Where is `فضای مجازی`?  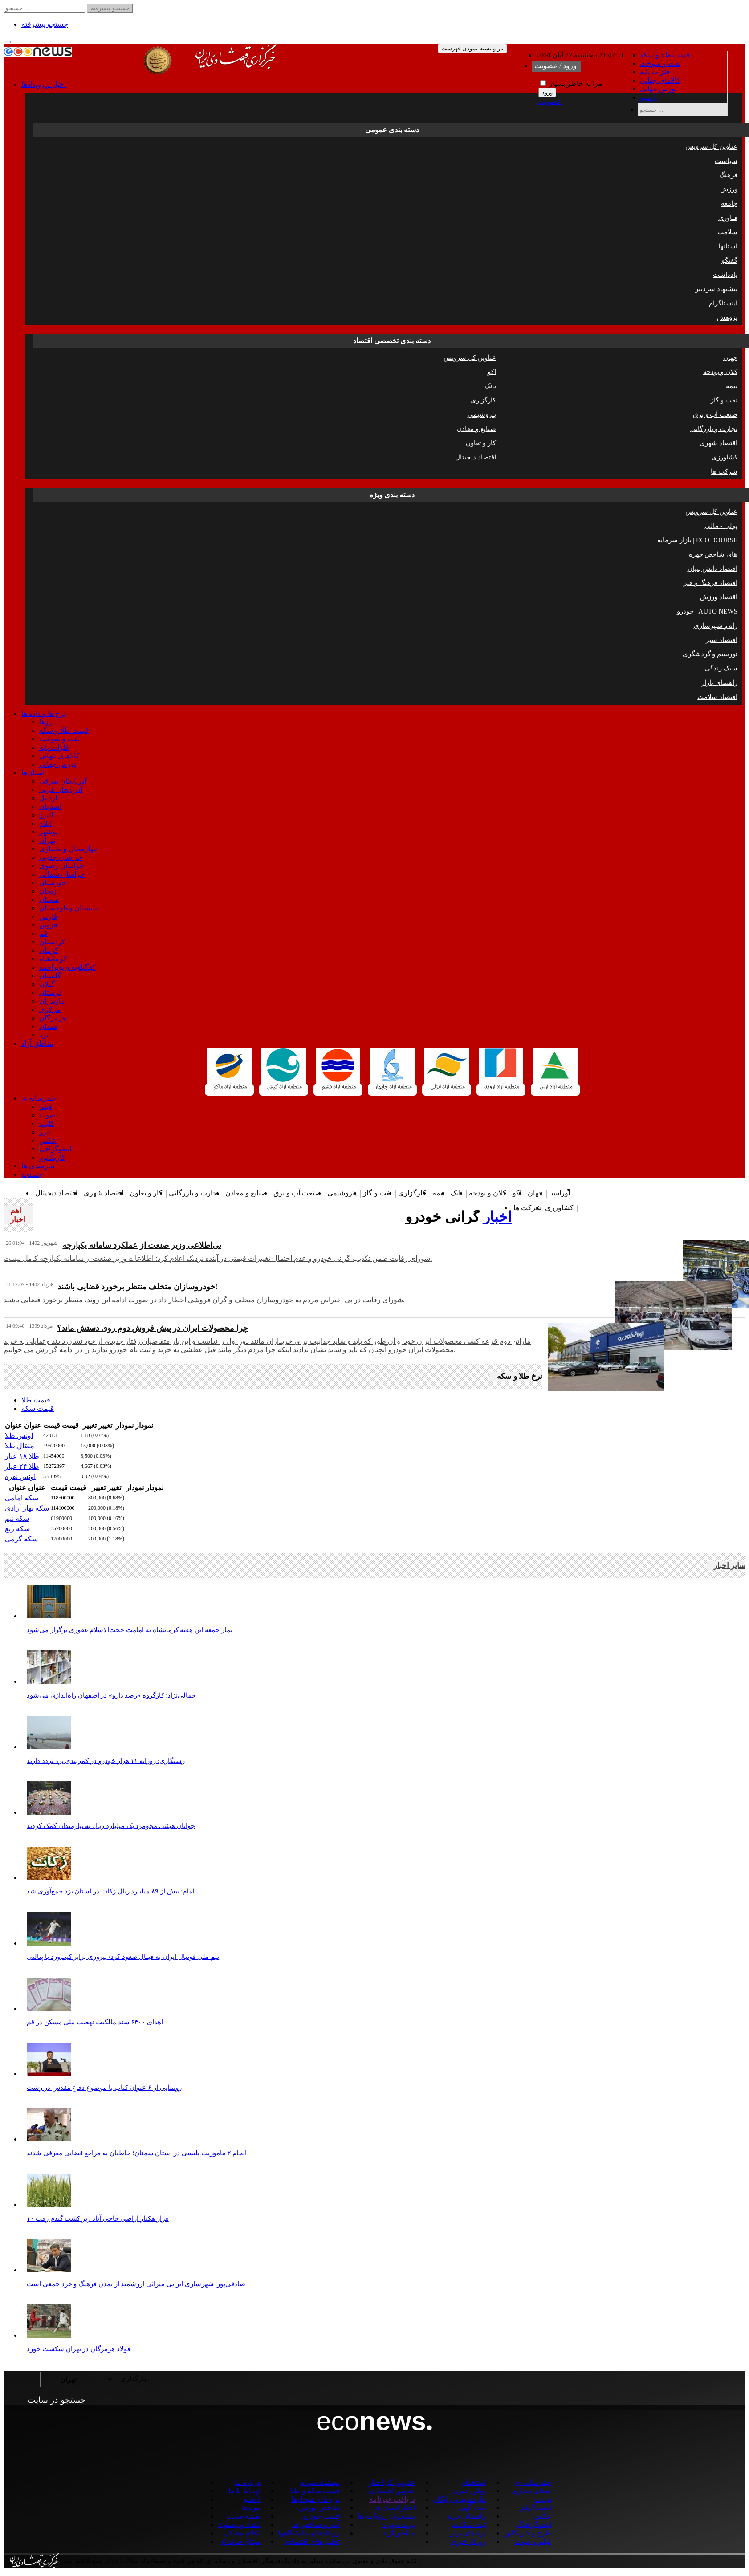 فضای مجازی is located at coordinates (531, 2491).